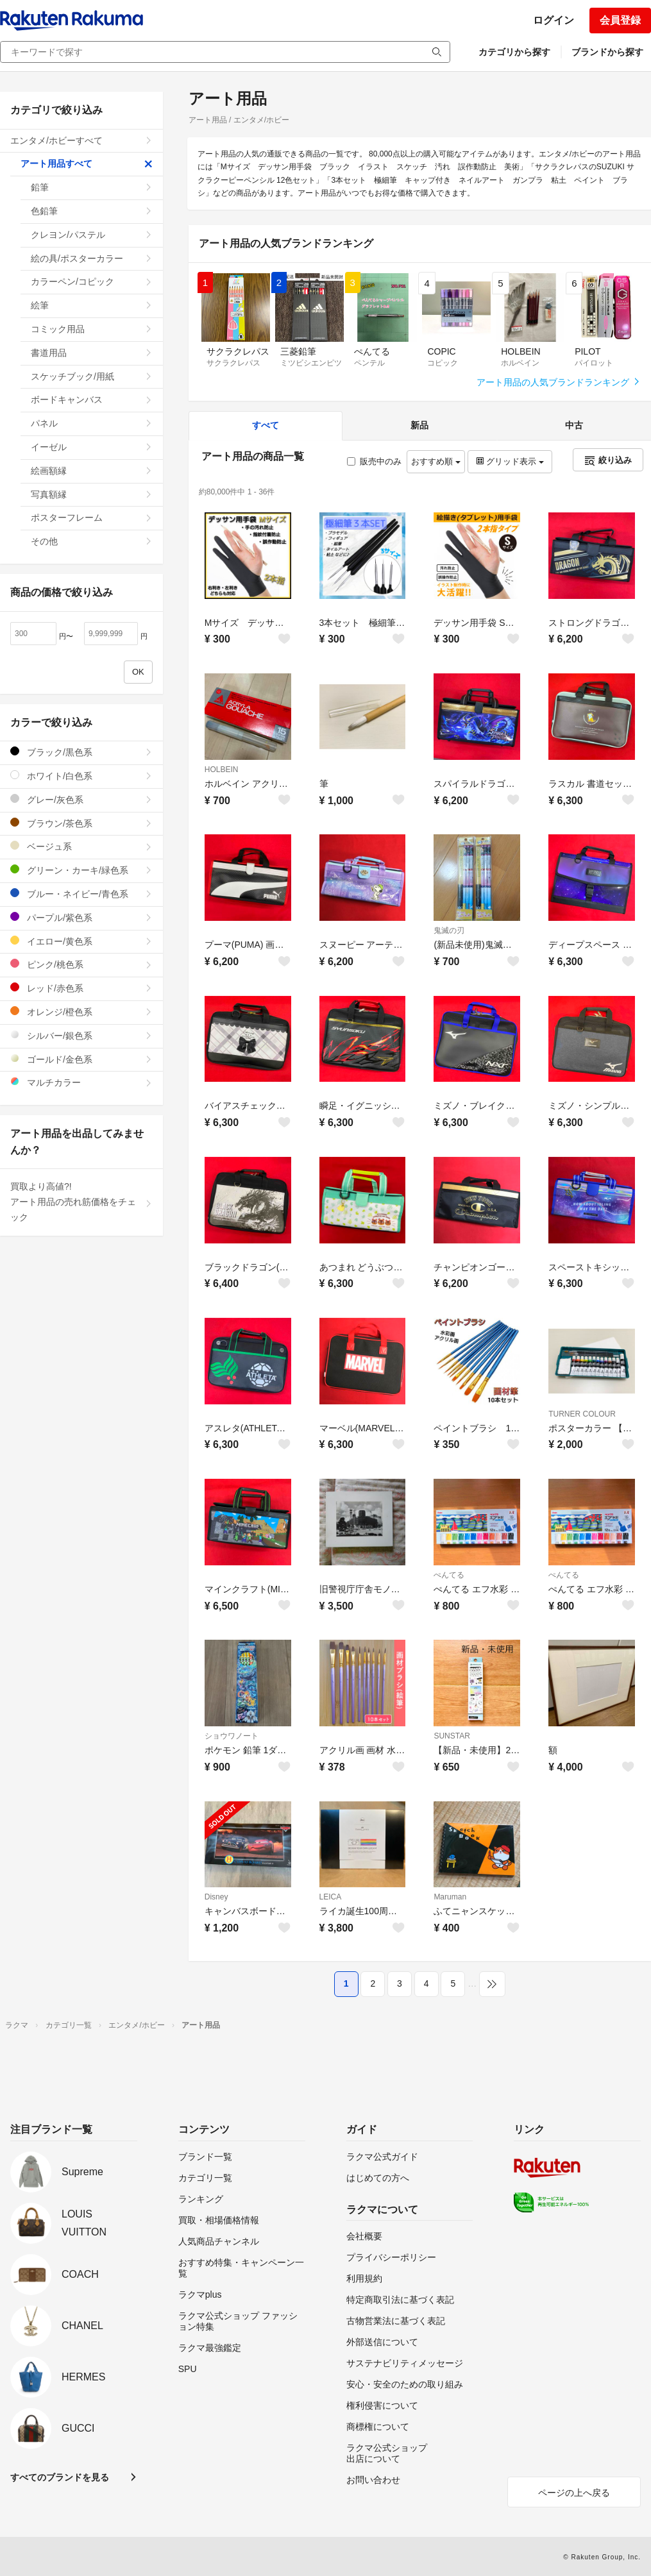 Image resolution: width=651 pixels, height=2576 pixels. Describe the element at coordinates (574, 2493) in the screenshot. I see `ページの上へ戻る` at that location.